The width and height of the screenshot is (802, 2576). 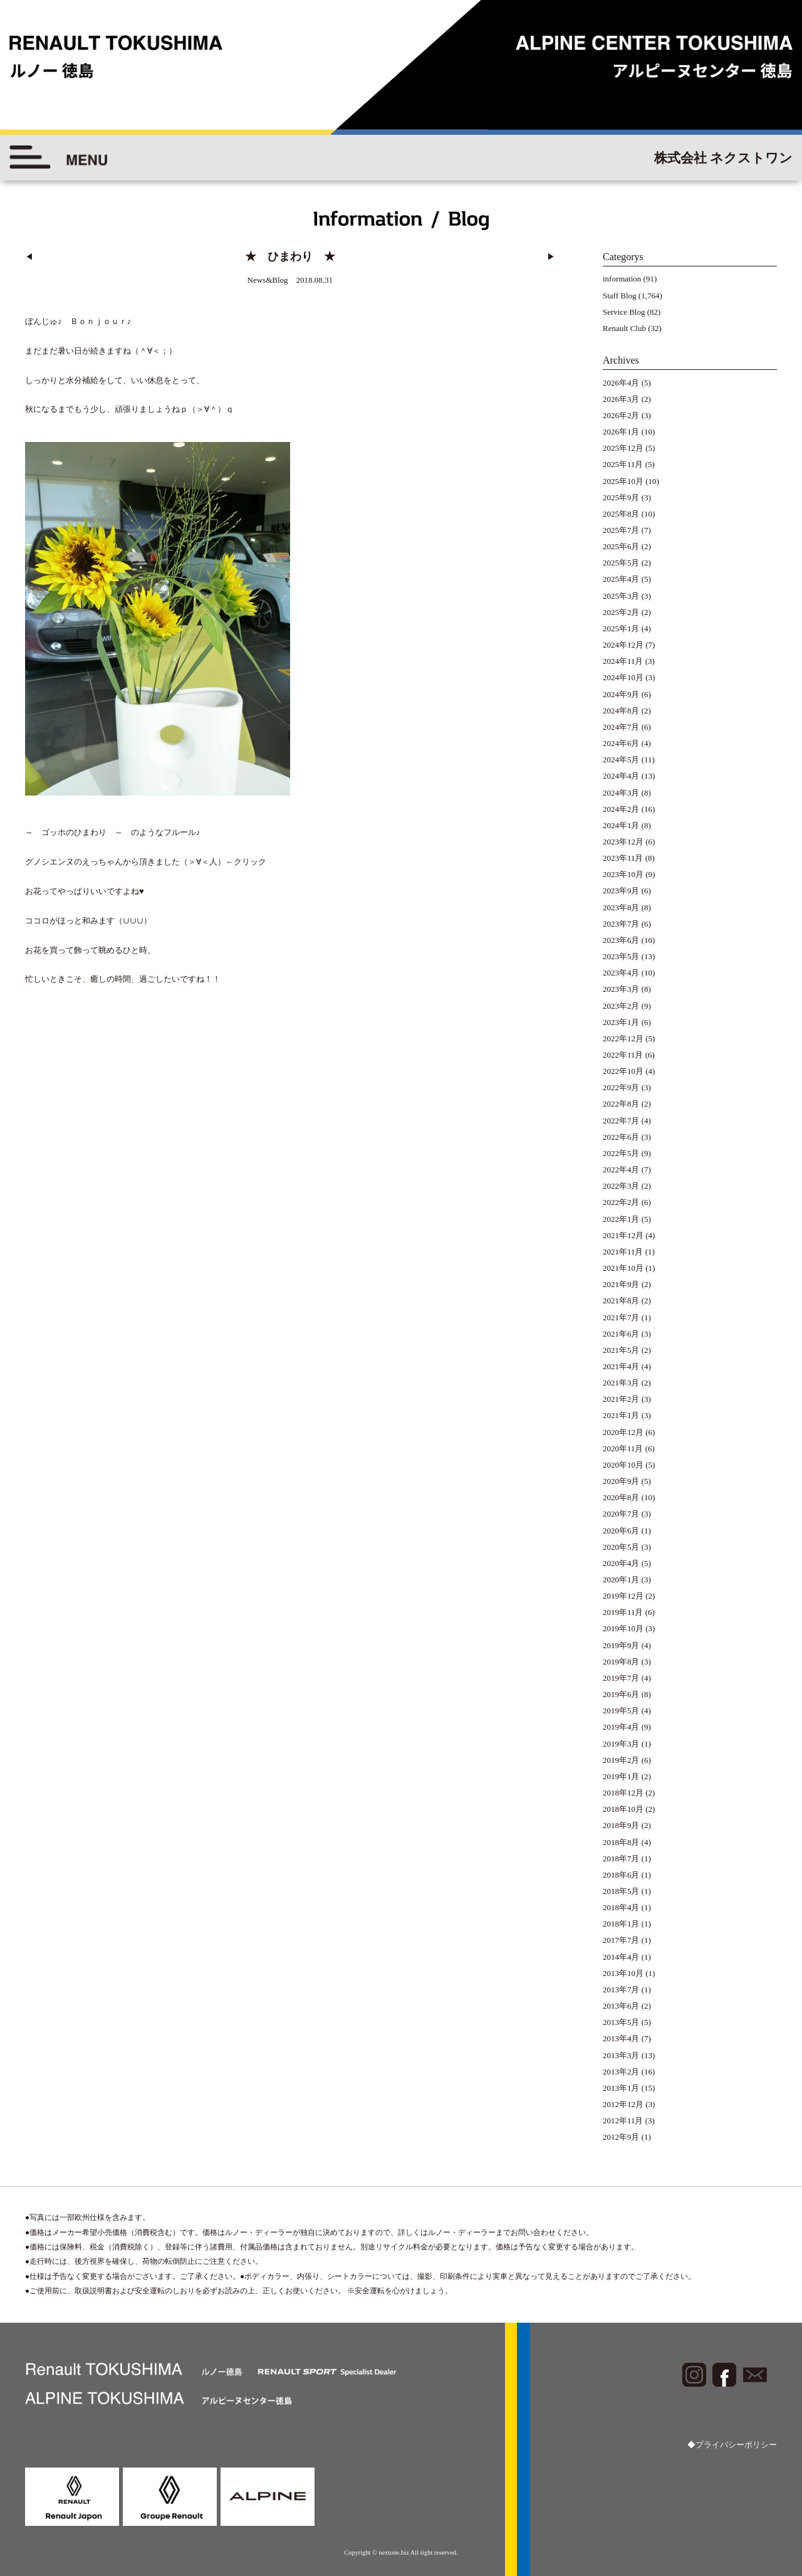 What do you see at coordinates (621, 1350) in the screenshot?
I see `2021年5月` at bounding box center [621, 1350].